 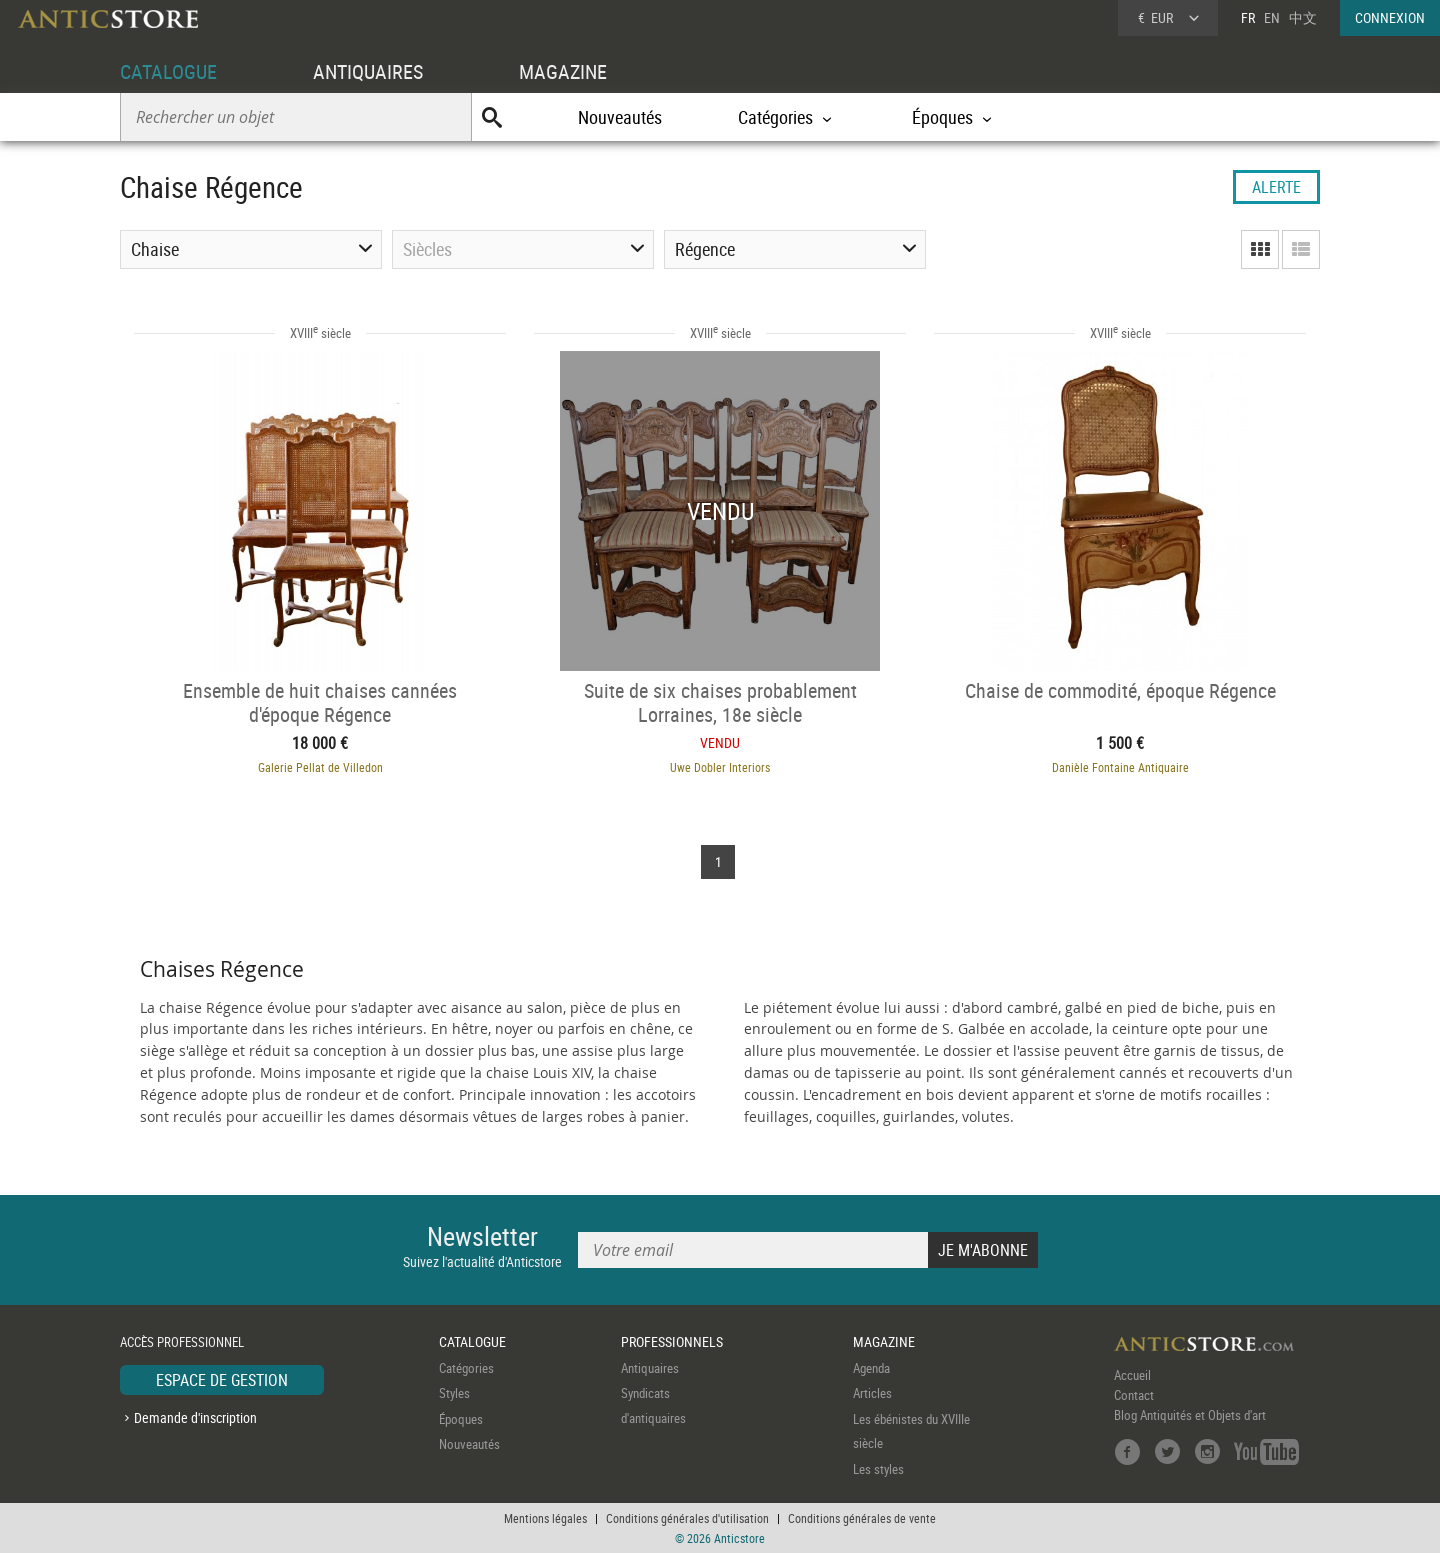 I want to click on Articles, so click(x=872, y=1393).